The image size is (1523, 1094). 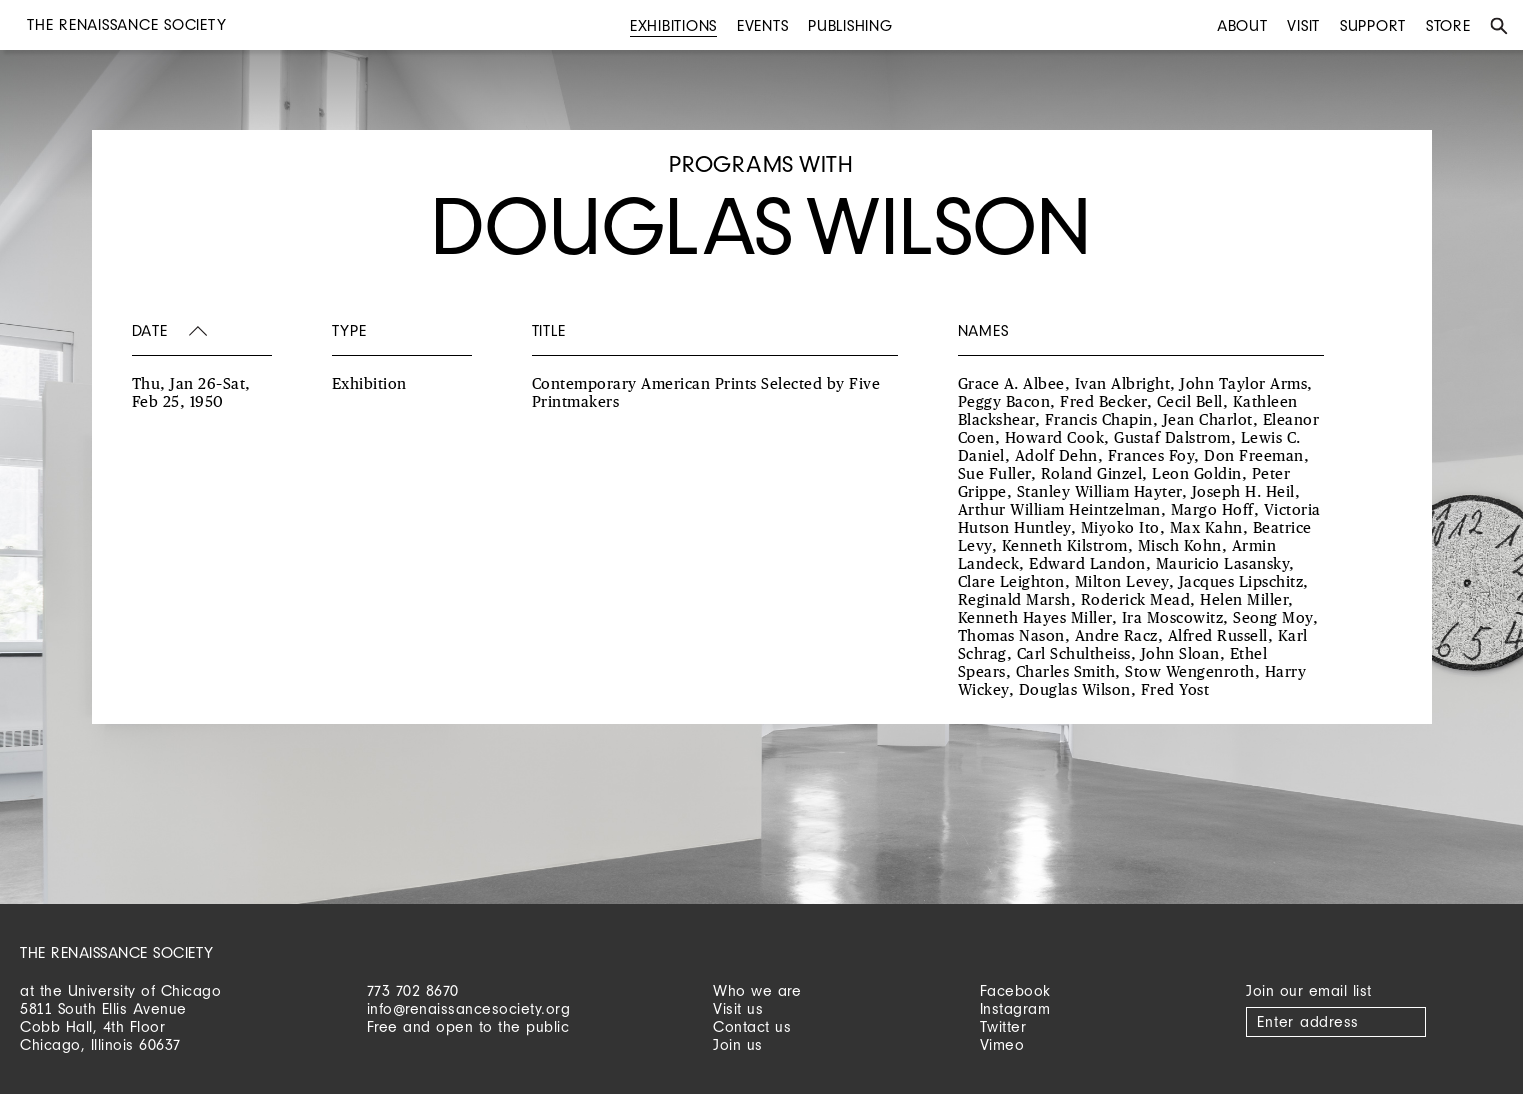 What do you see at coordinates (1448, 25) in the screenshot?
I see `Store` at bounding box center [1448, 25].